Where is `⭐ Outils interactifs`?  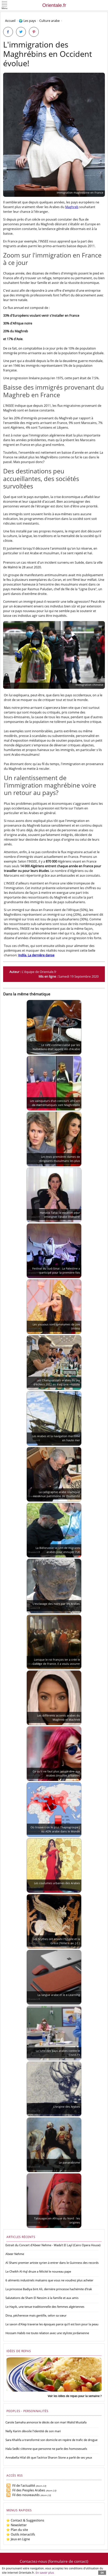
⭐ Outils interactifs is located at coordinates (20, 2534).